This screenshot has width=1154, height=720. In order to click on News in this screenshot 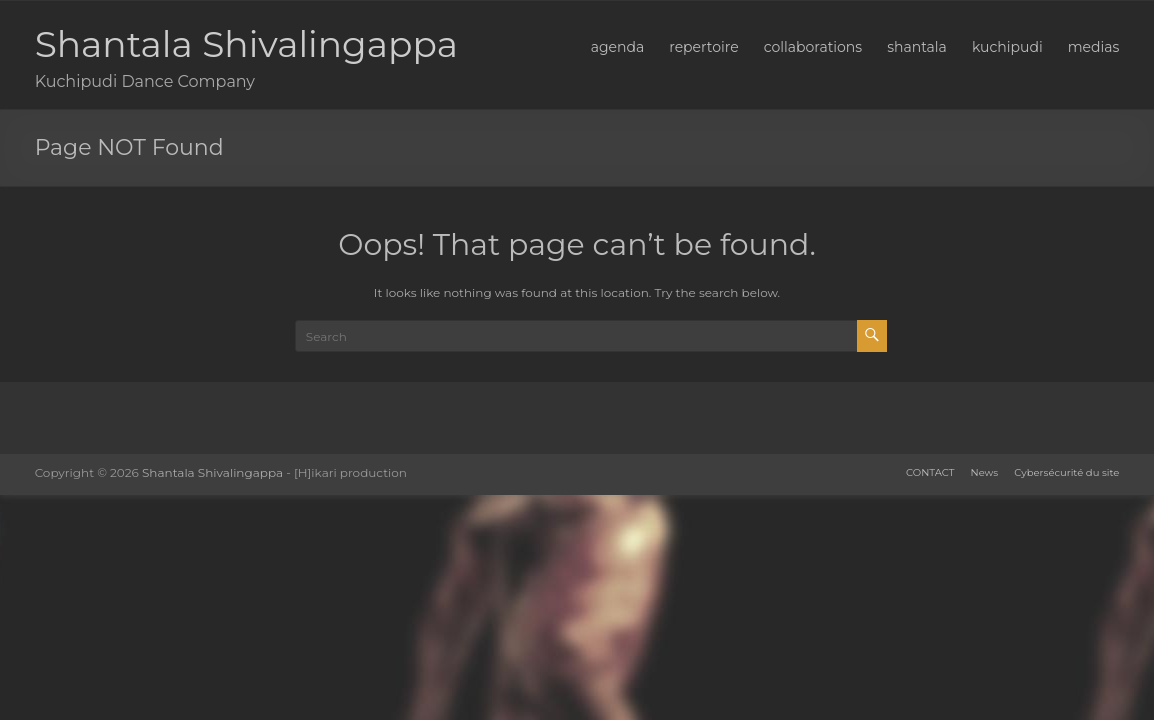, I will do `click(985, 472)`.